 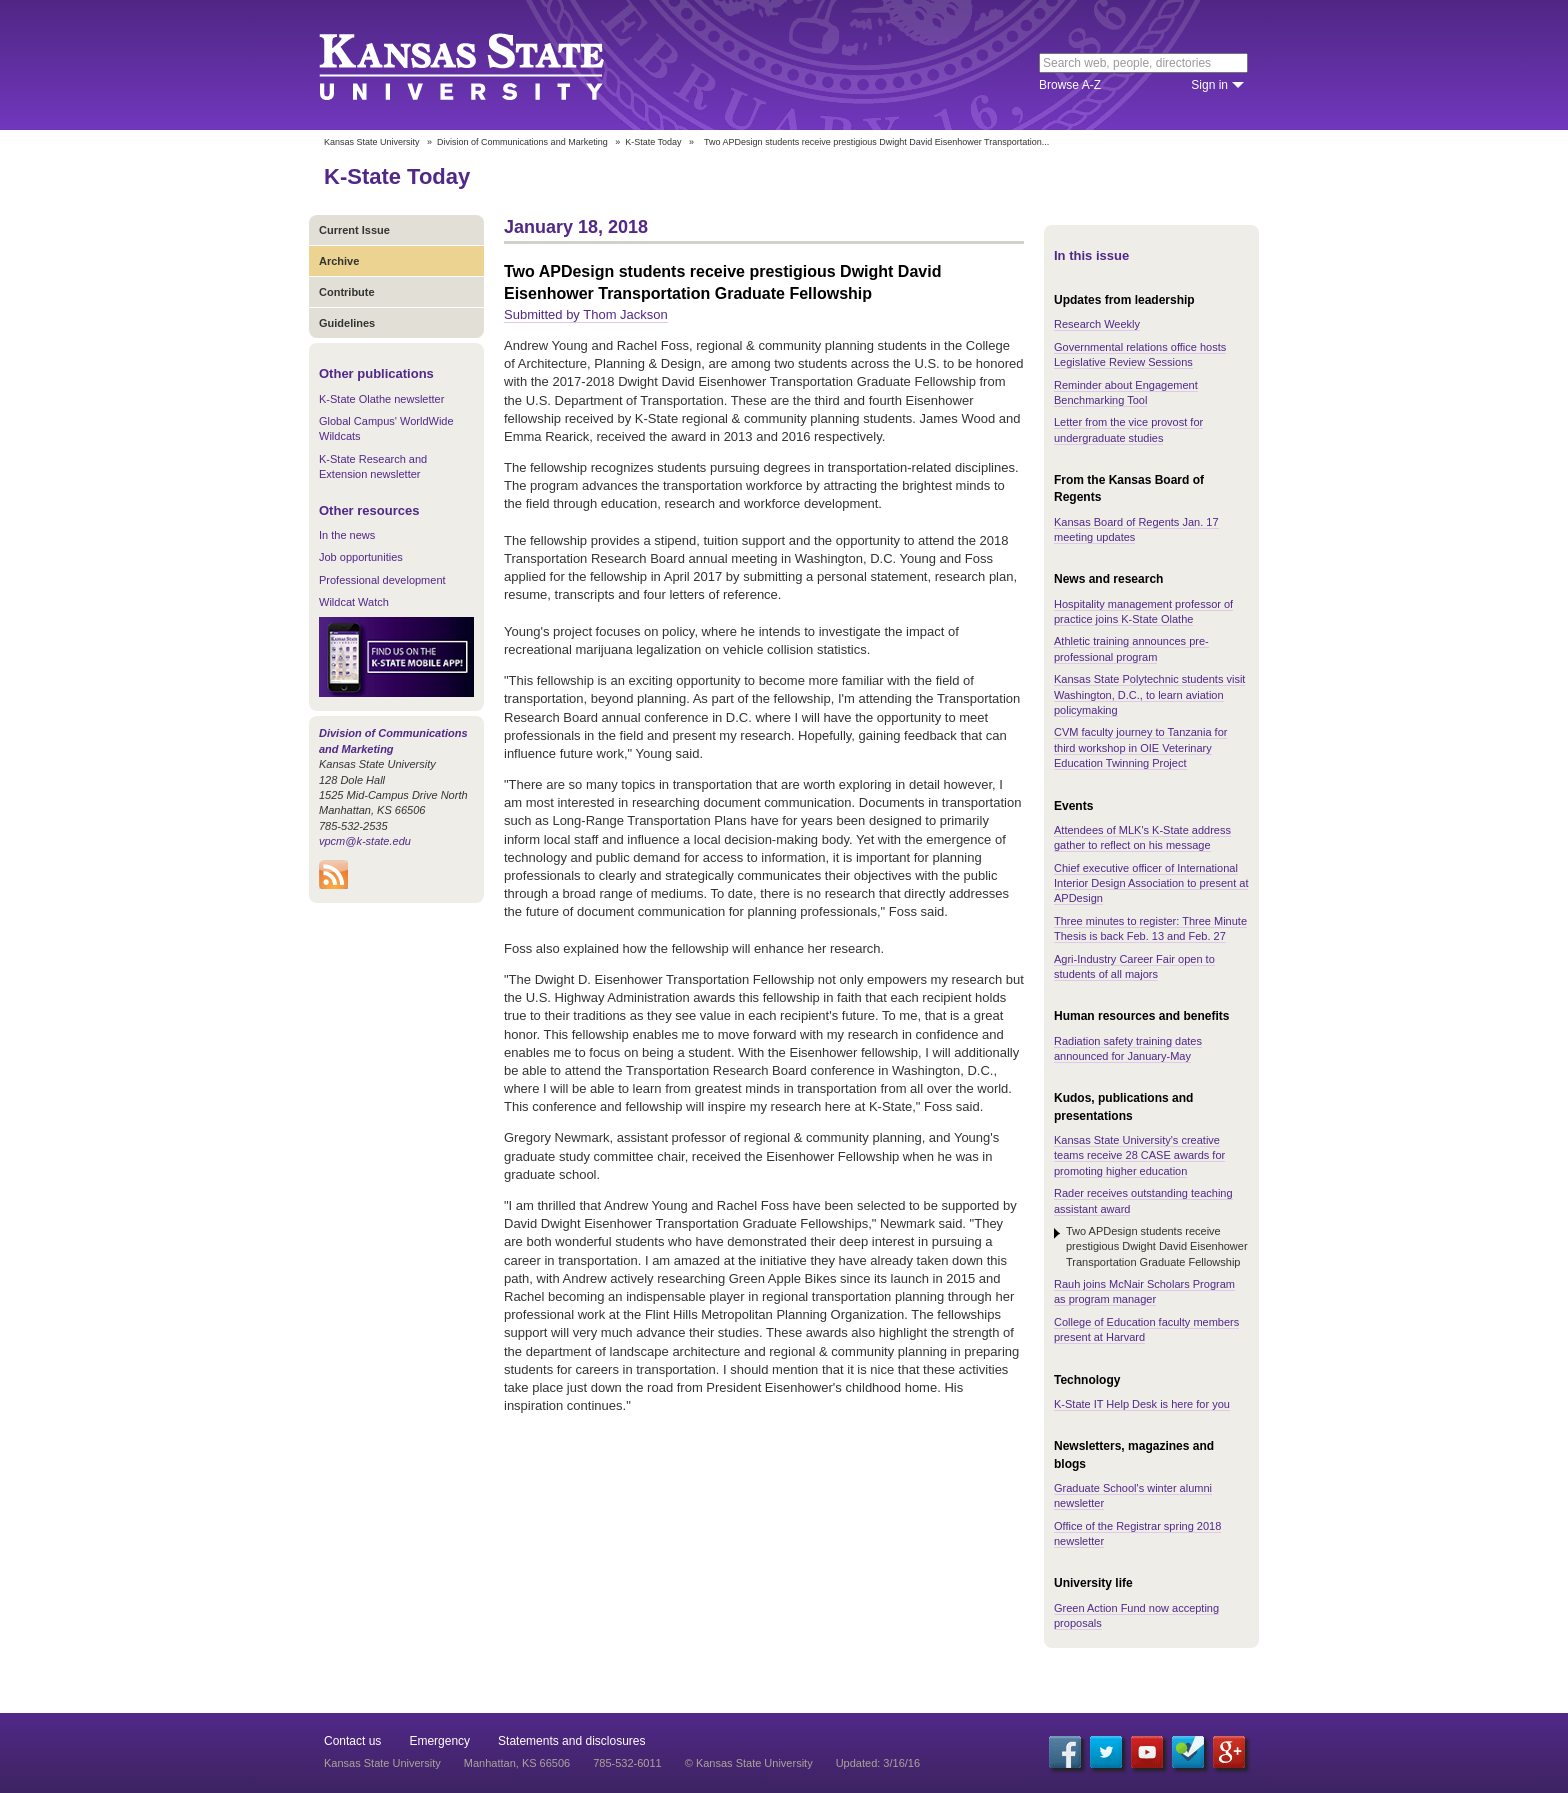 I want to click on Statements and disclosures, so click(x=571, y=1741).